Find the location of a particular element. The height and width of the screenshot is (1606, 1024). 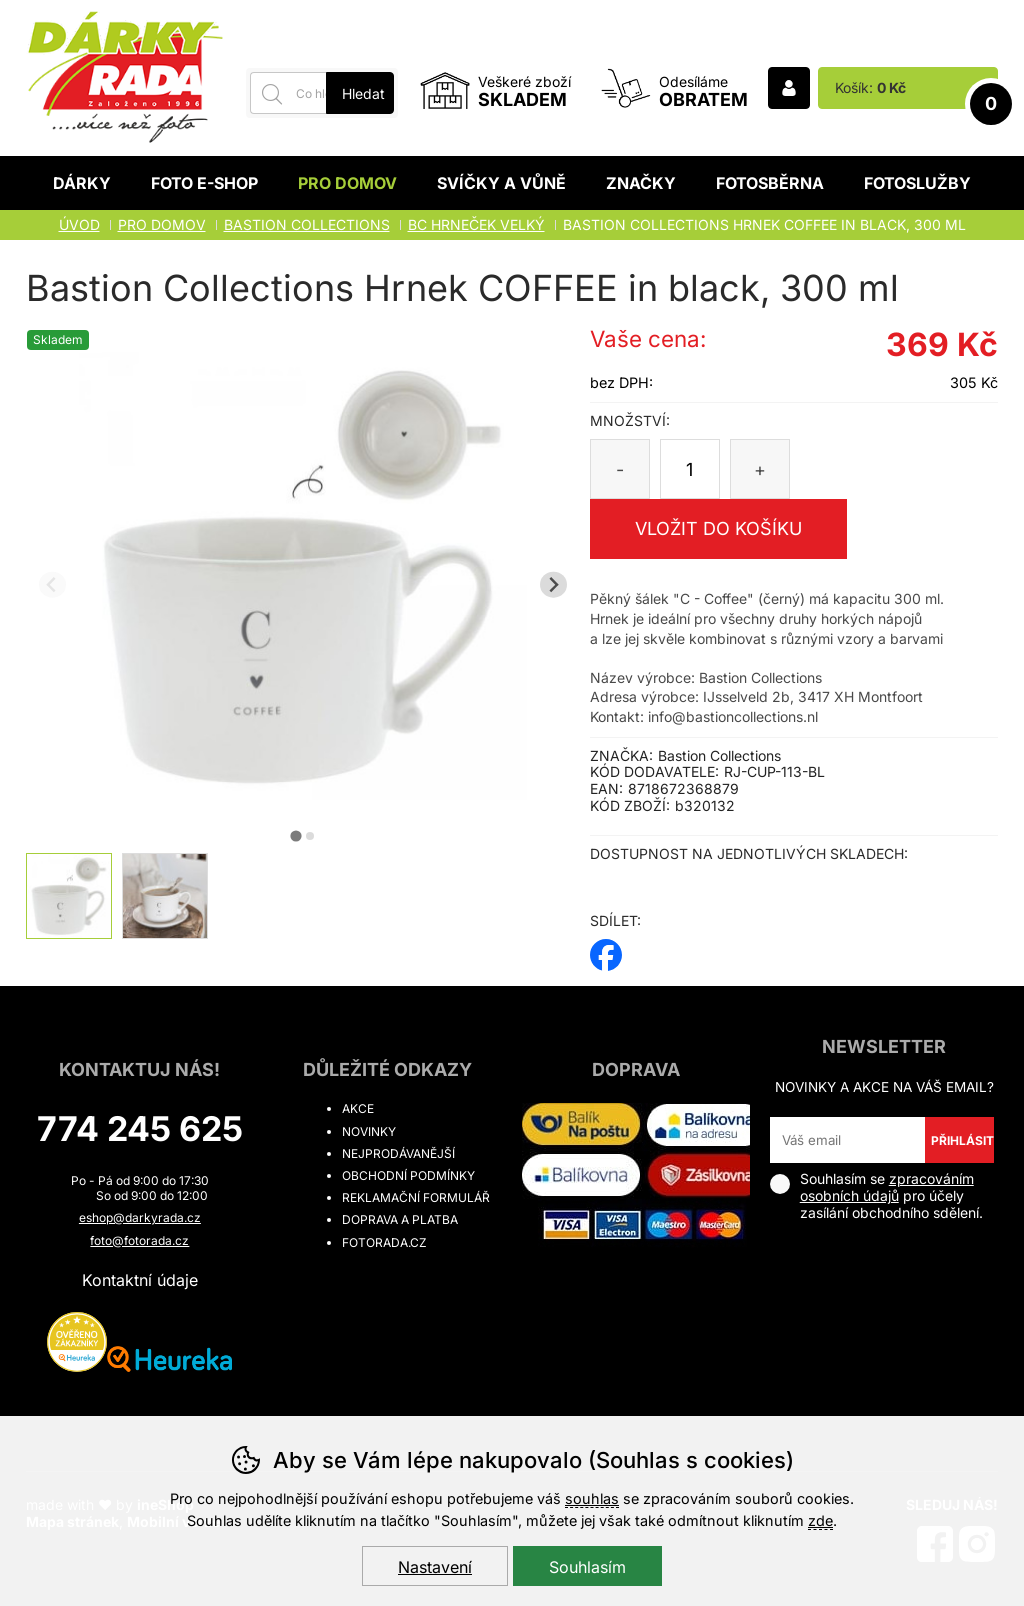

Foto E-shop is located at coordinates (204, 183).